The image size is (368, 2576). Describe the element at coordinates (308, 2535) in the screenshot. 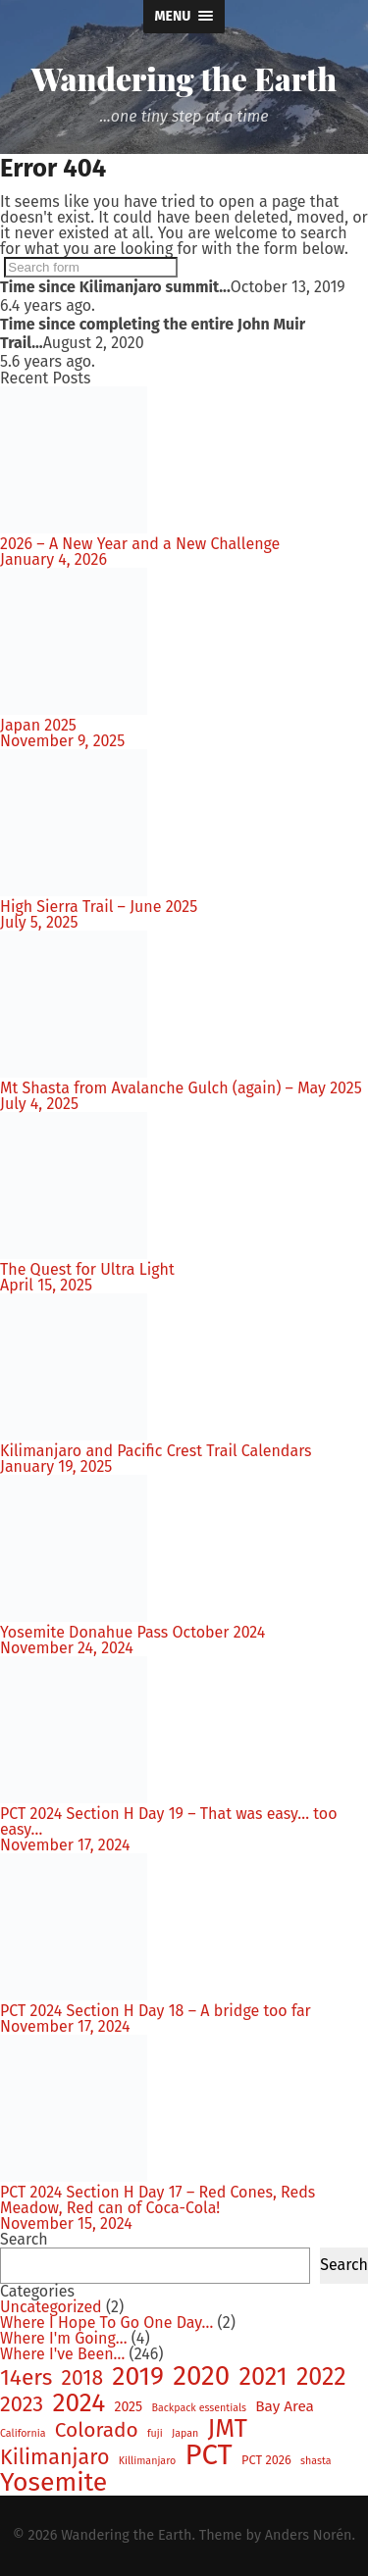

I see `Anders Norén` at that location.